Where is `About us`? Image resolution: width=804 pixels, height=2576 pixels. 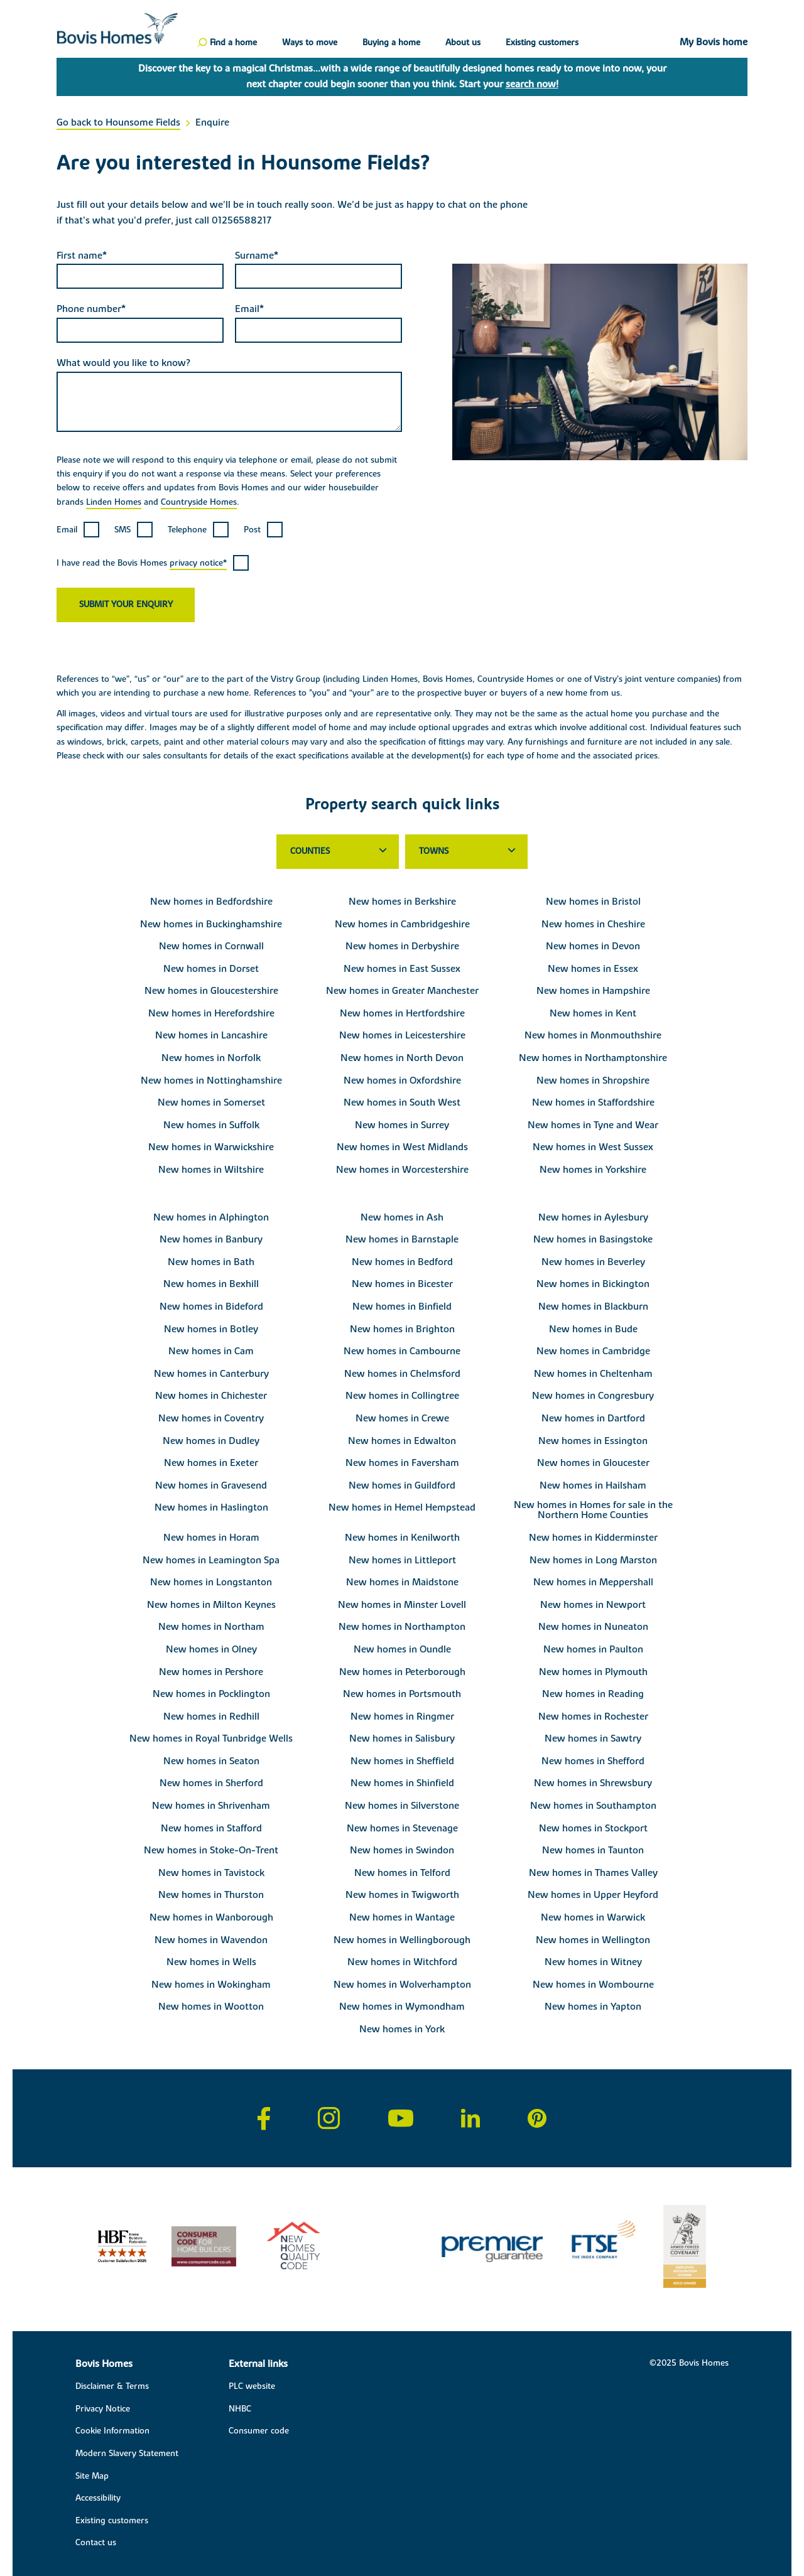 About us is located at coordinates (463, 43).